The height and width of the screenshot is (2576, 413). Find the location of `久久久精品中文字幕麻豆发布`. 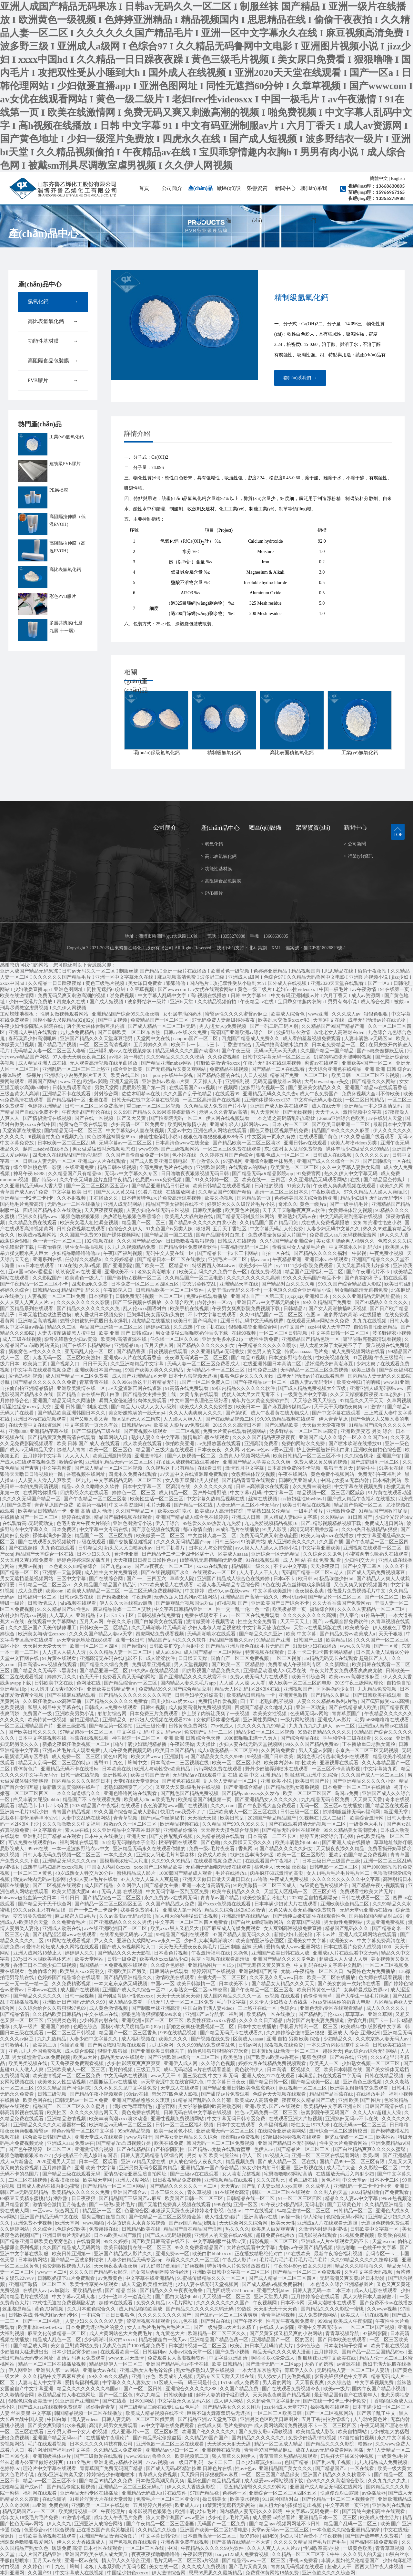

久久久精品中文字幕麻豆发布 is located at coordinates (55, 2376).